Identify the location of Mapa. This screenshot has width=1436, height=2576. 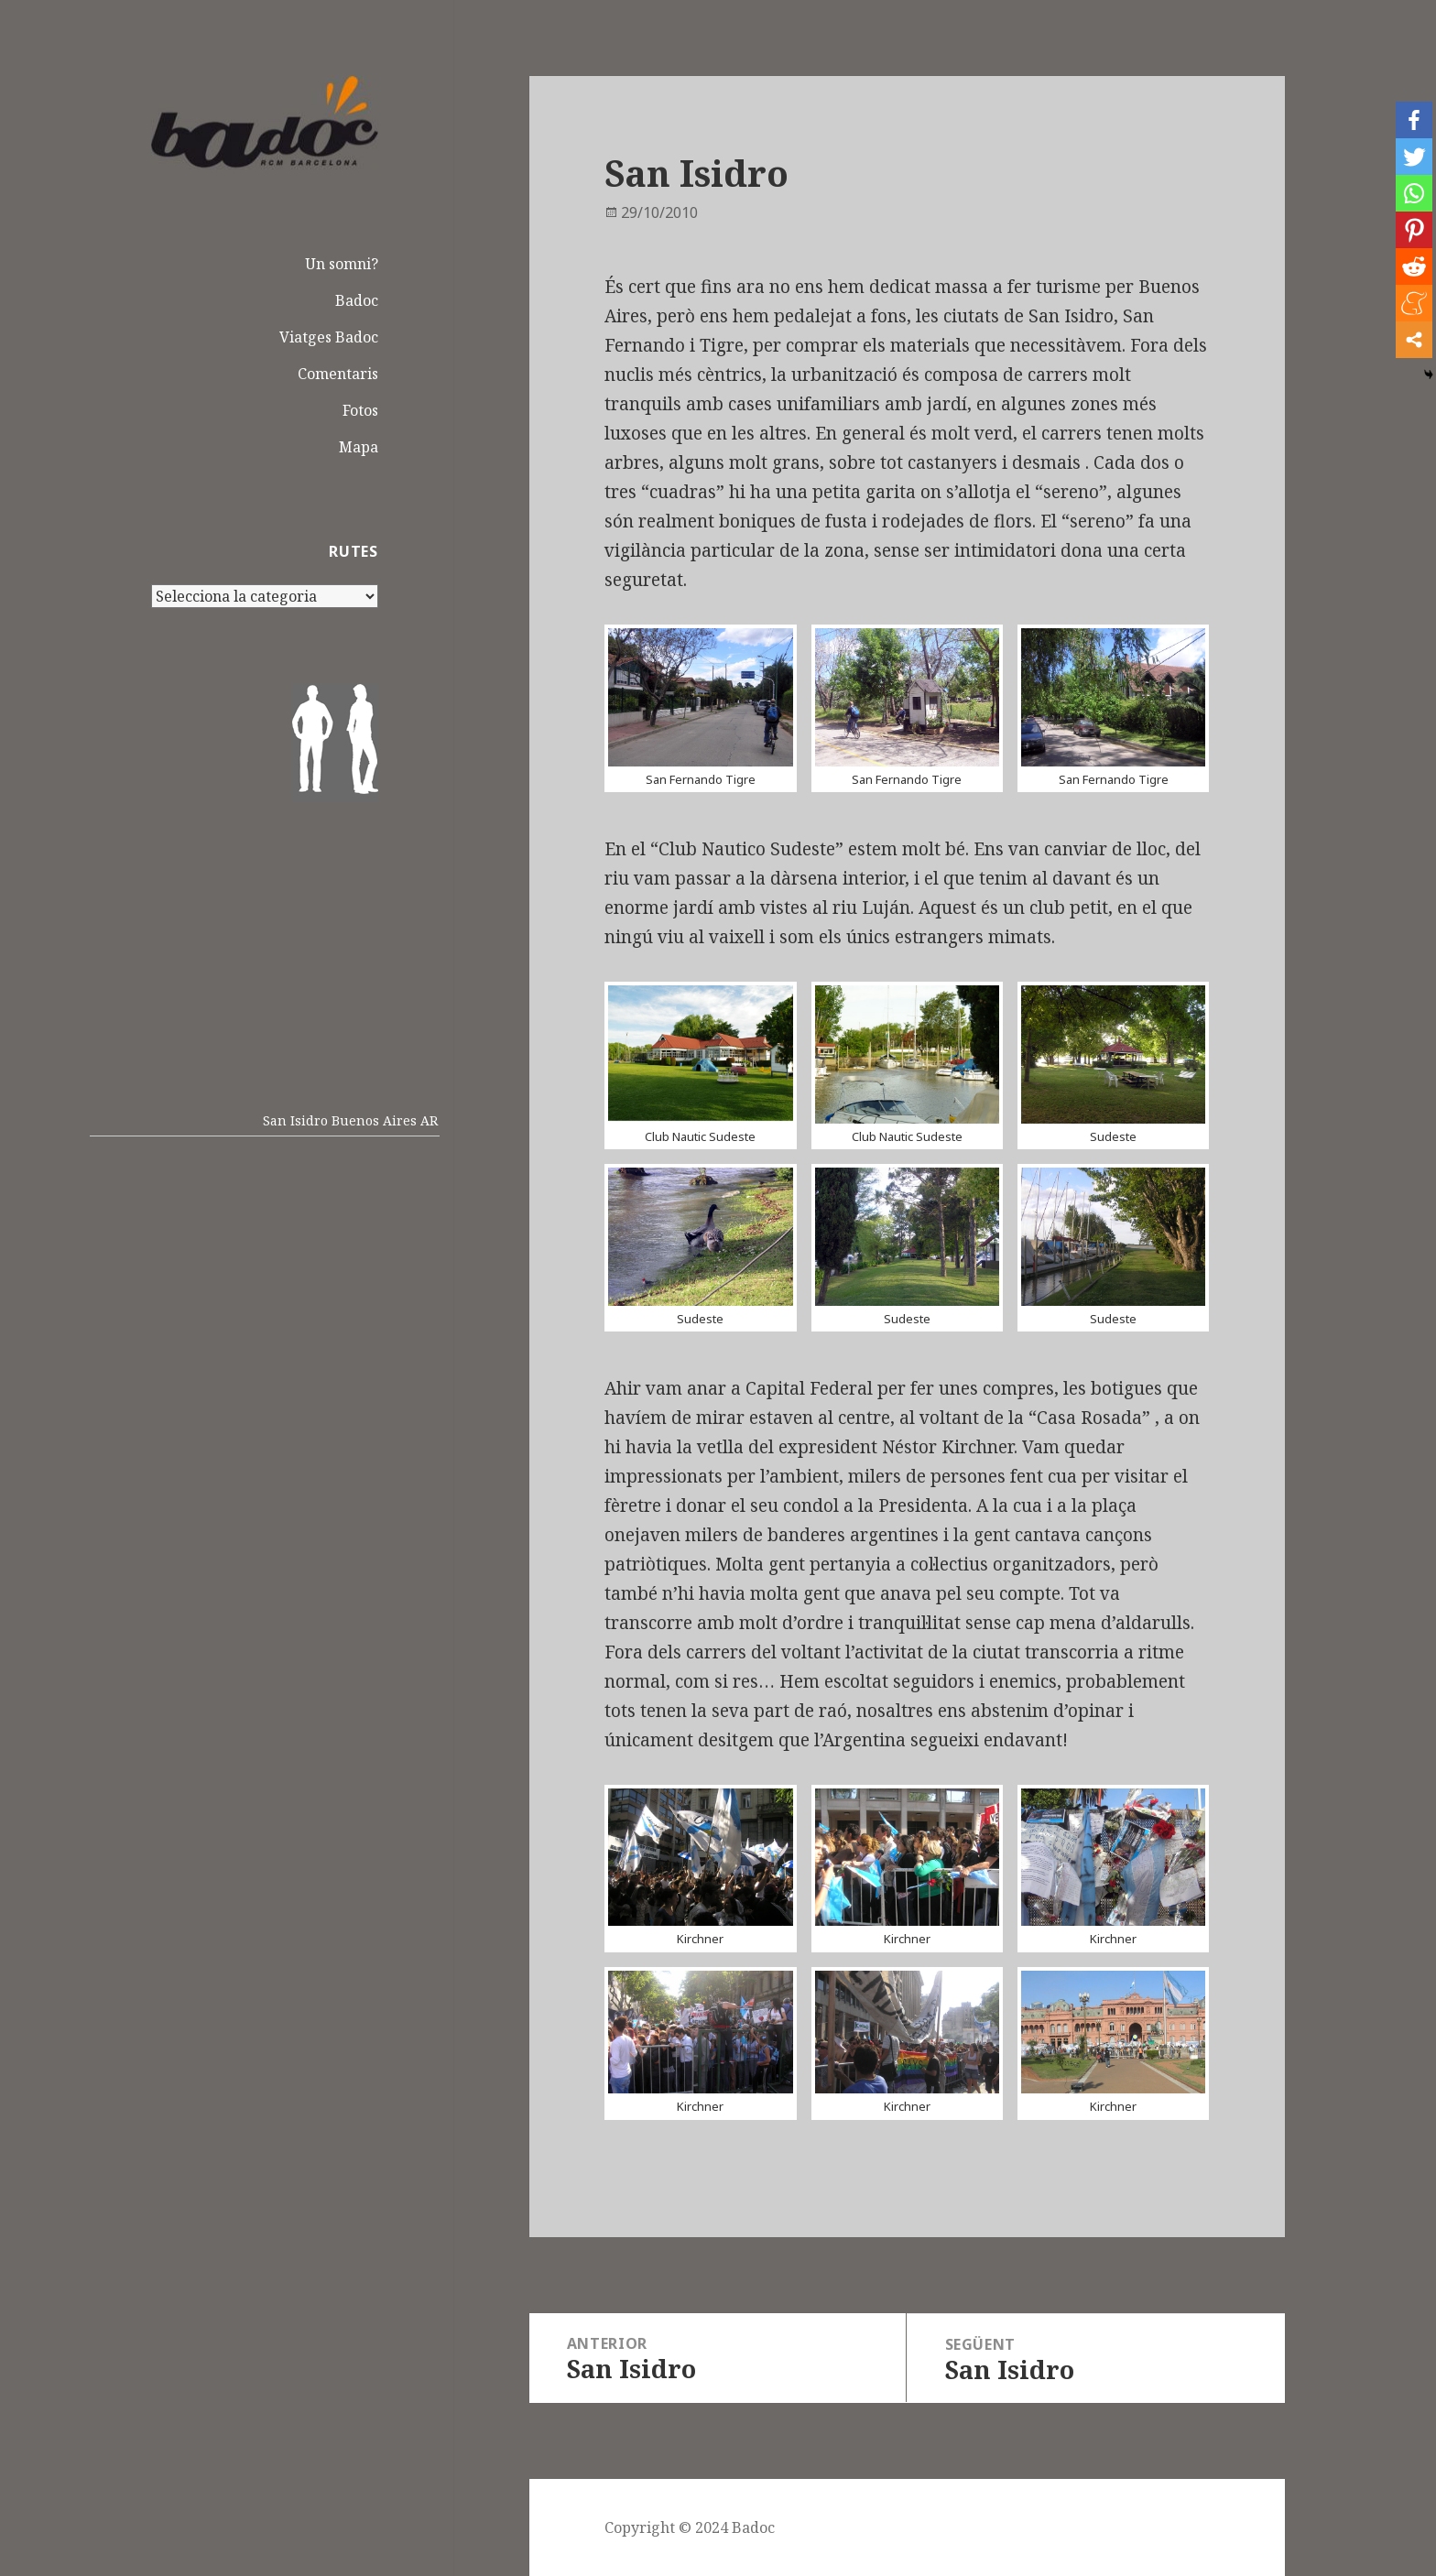
(358, 447).